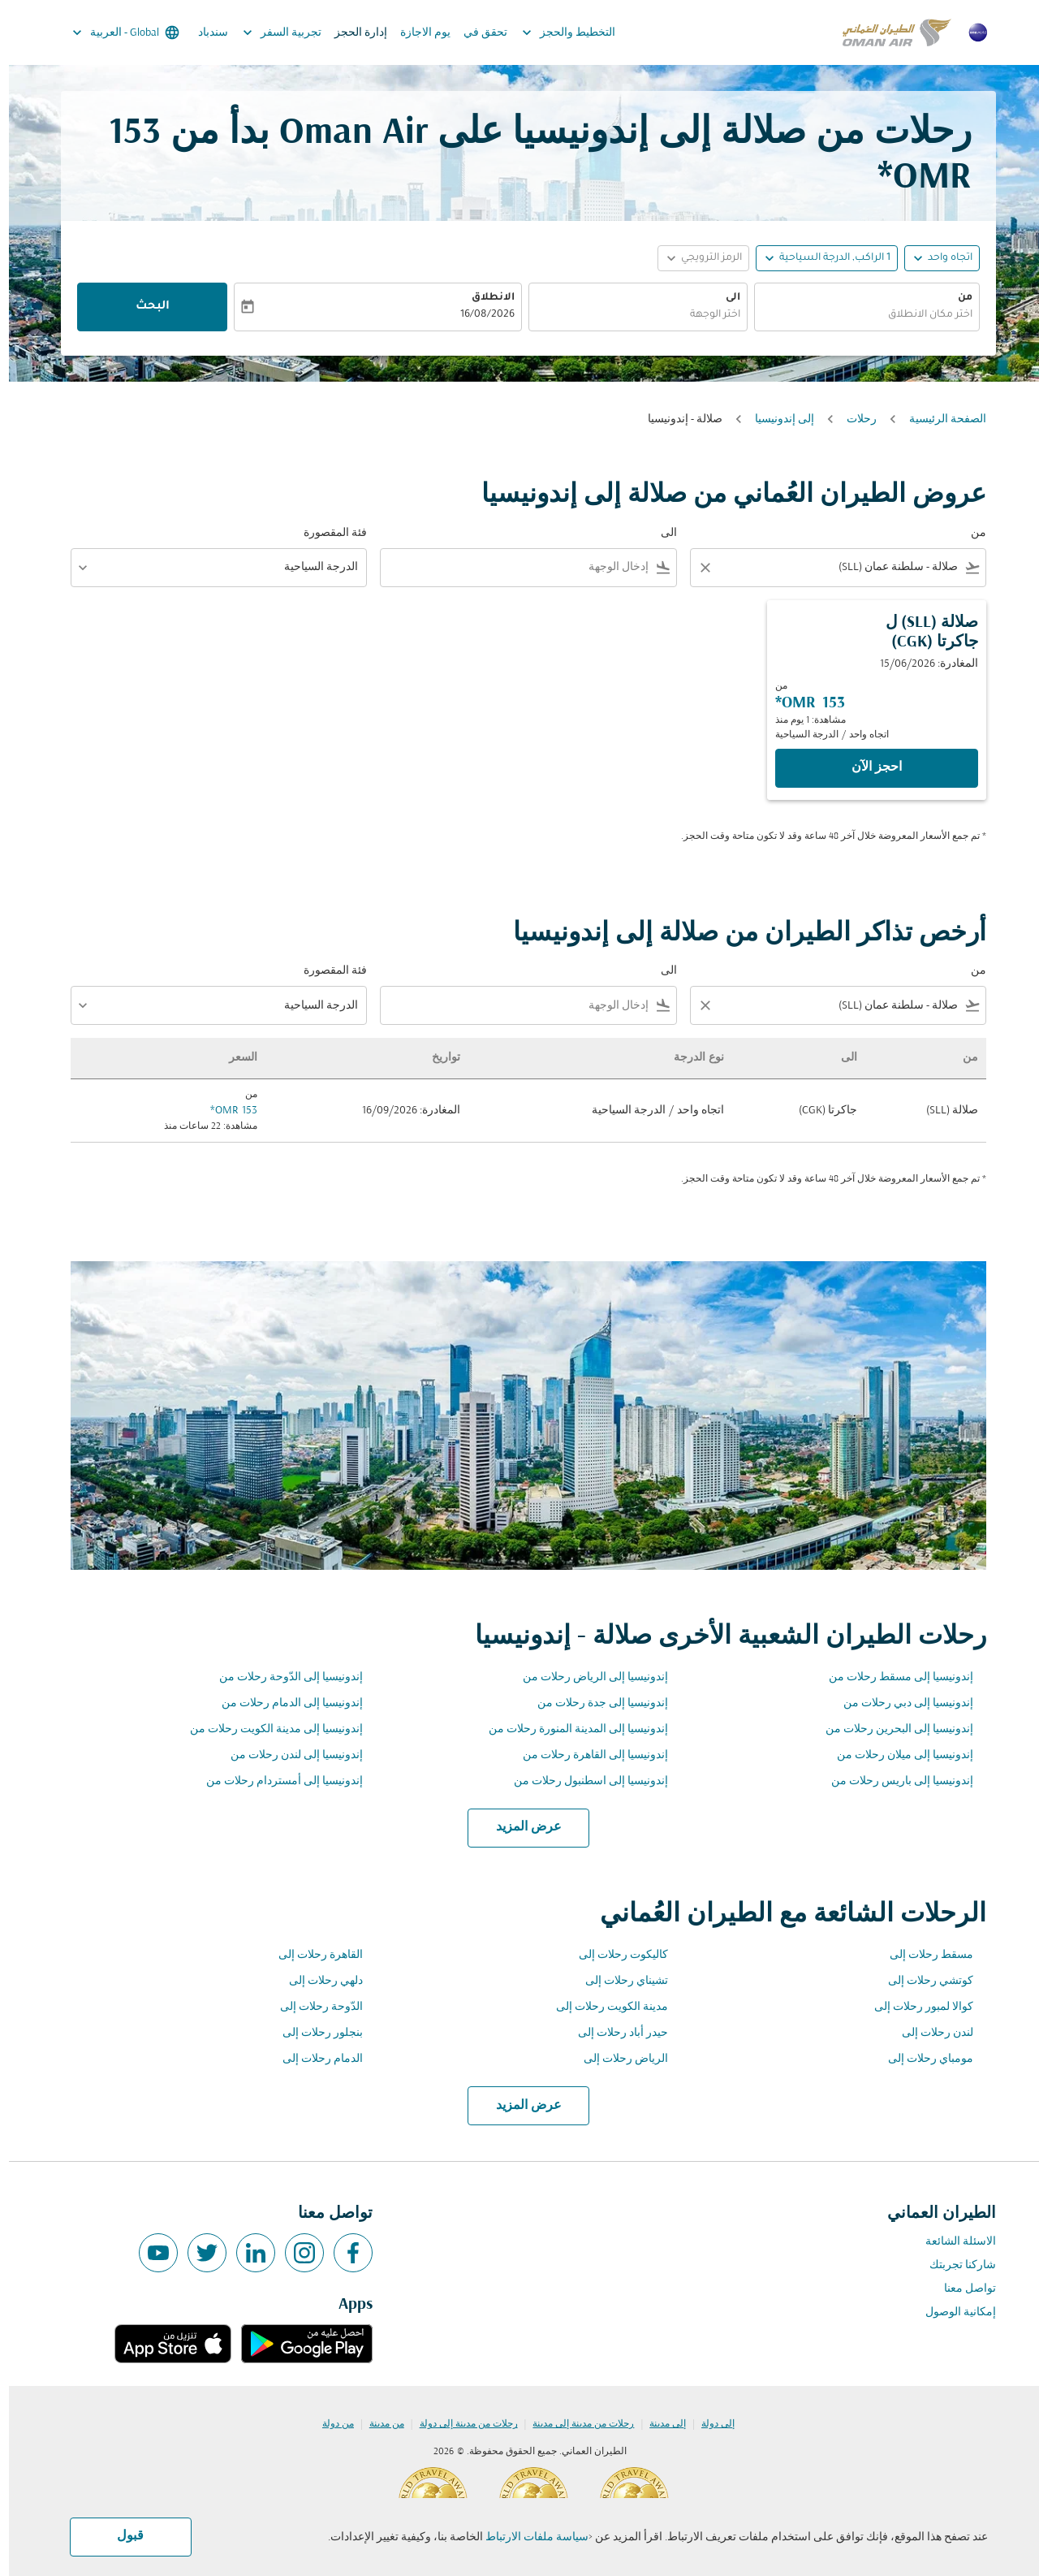  Describe the element at coordinates (899, 1703) in the screenshot. I see `إندونيسيا إلى دبي رحلات من` at that location.